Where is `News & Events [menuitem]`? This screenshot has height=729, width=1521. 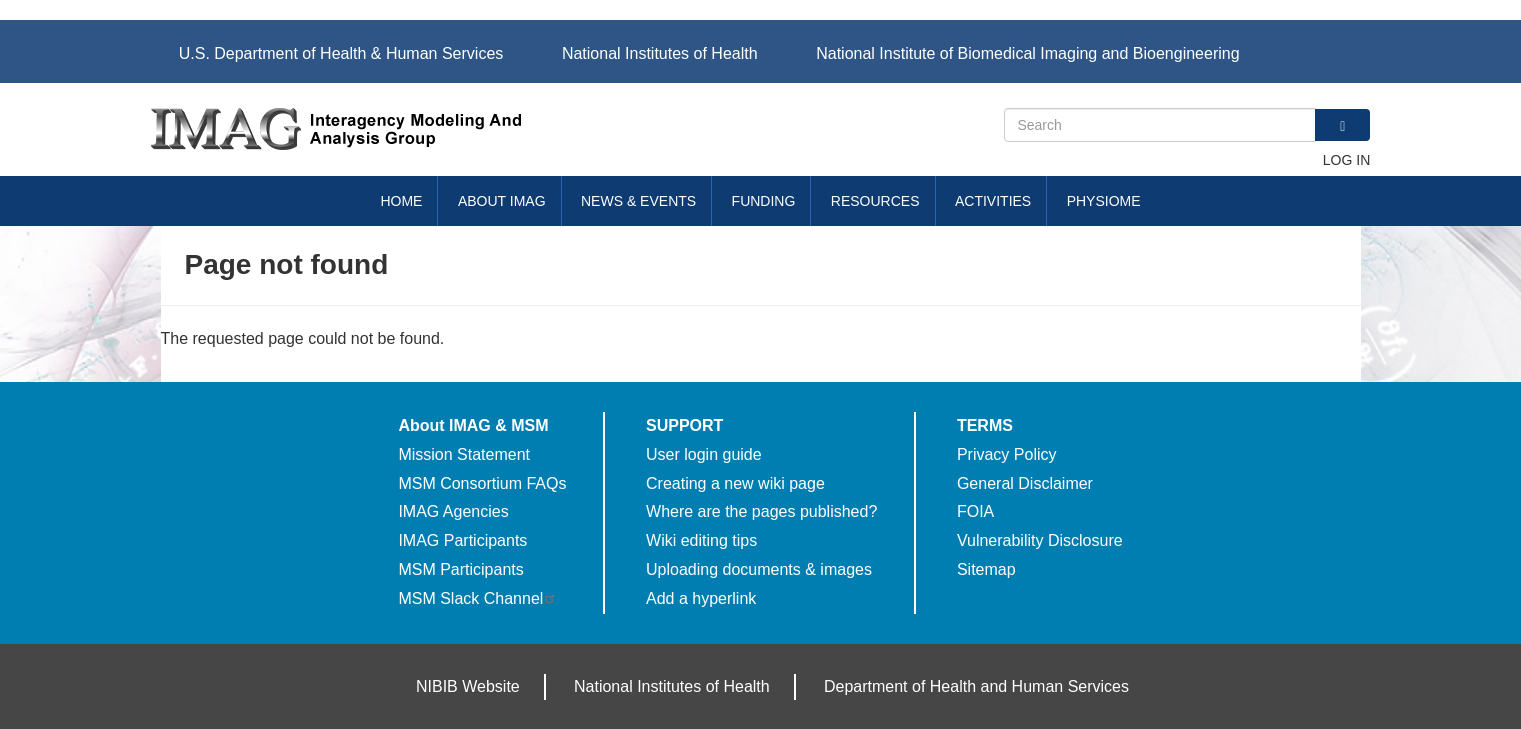
News & Events [menuitem] is located at coordinates (638, 201).